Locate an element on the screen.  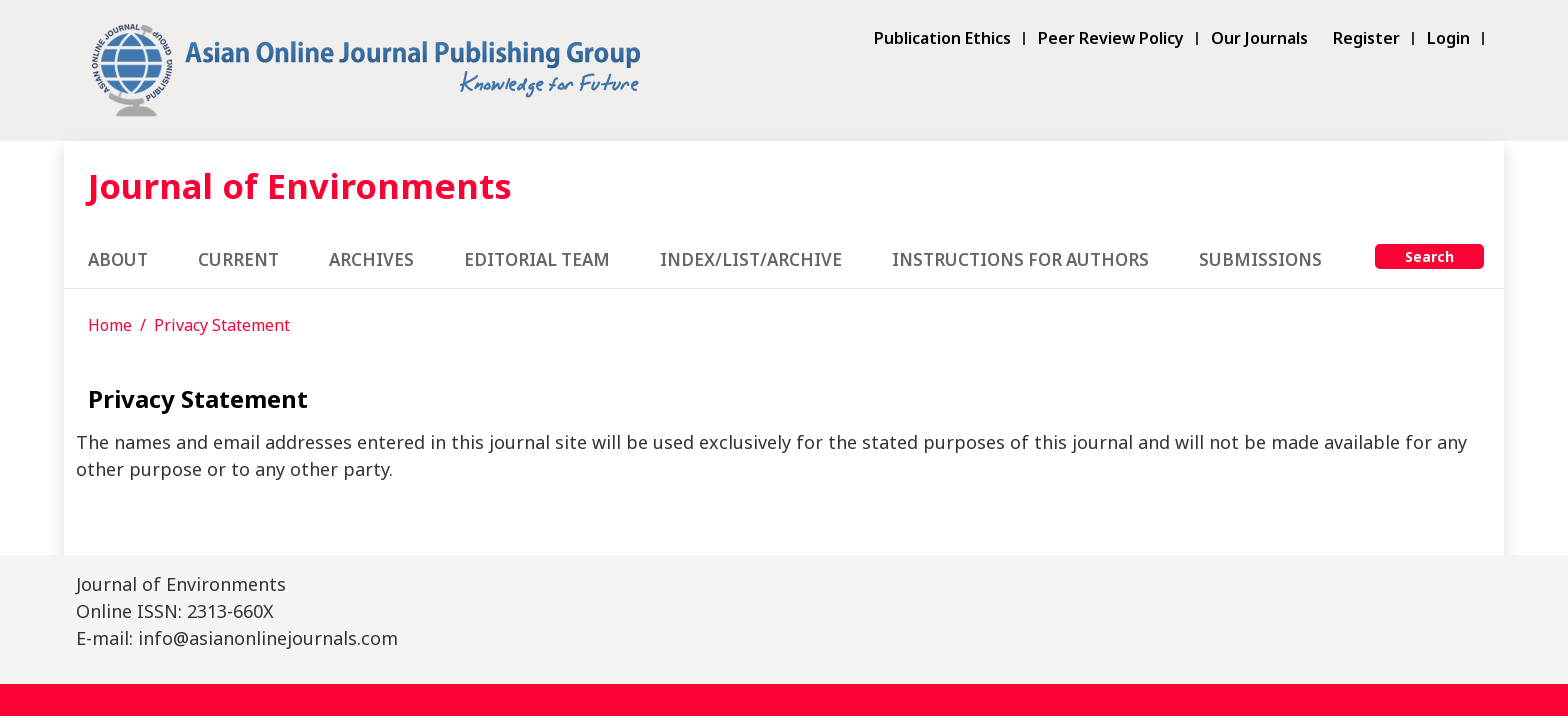
Search is located at coordinates (1429, 256).